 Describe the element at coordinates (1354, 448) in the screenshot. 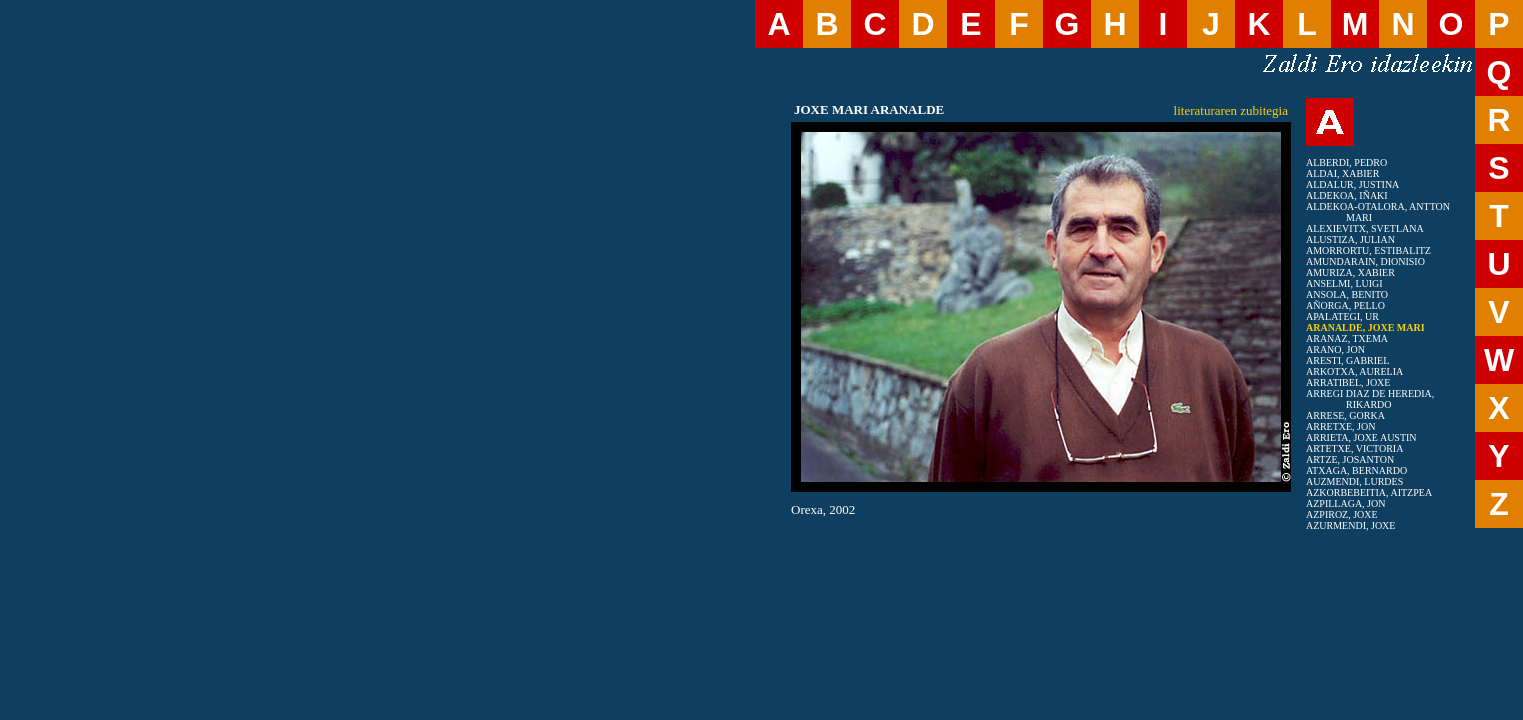

I see `ARTETXE, VICTORIA` at that location.